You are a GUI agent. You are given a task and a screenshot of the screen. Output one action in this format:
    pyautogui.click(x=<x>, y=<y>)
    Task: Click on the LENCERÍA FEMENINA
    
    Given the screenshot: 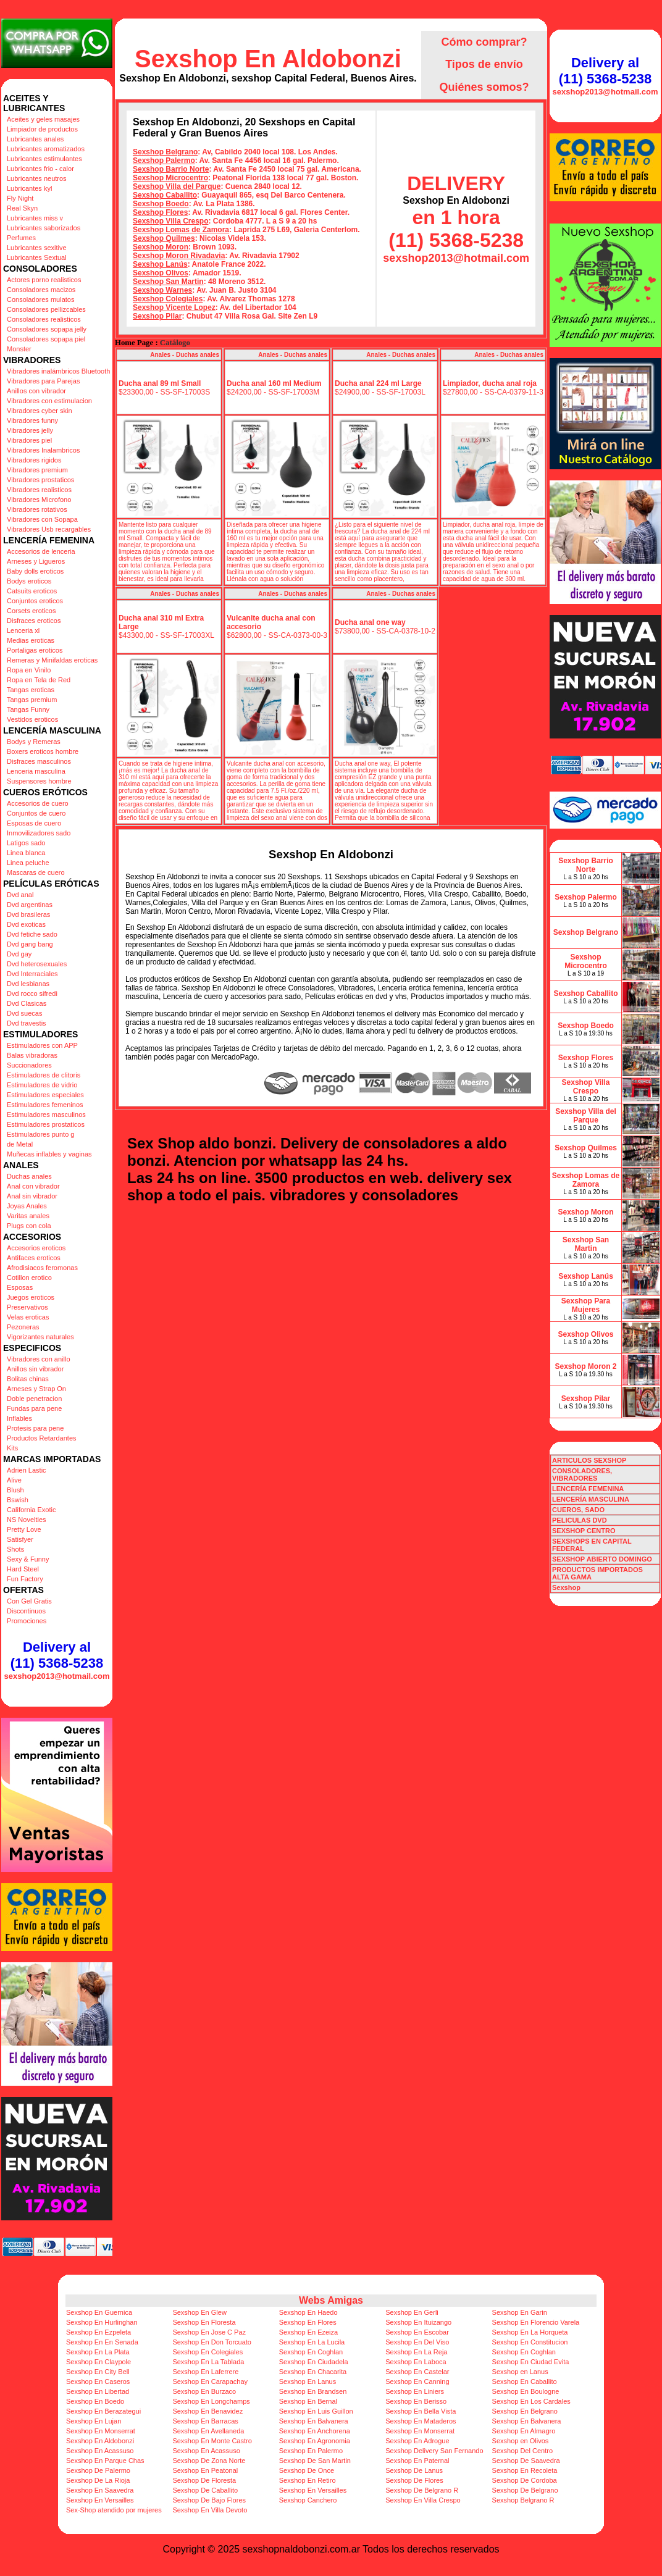 What is the action you would take?
    pyautogui.click(x=588, y=1488)
    